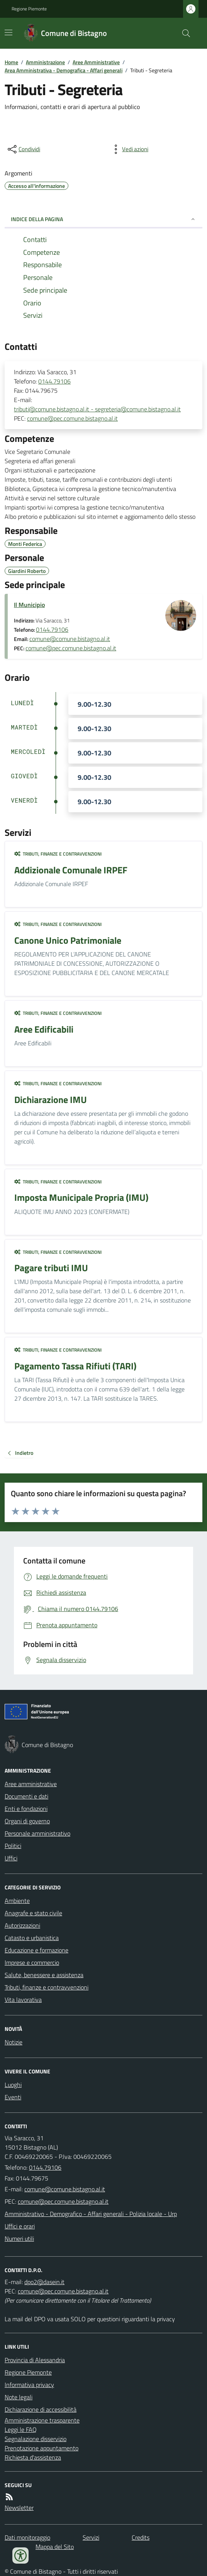 This screenshot has height=2576, width=207. What do you see at coordinates (69, 638) in the screenshot?
I see `comune@comune.bistagno.al.it` at bounding box center [69, 638].